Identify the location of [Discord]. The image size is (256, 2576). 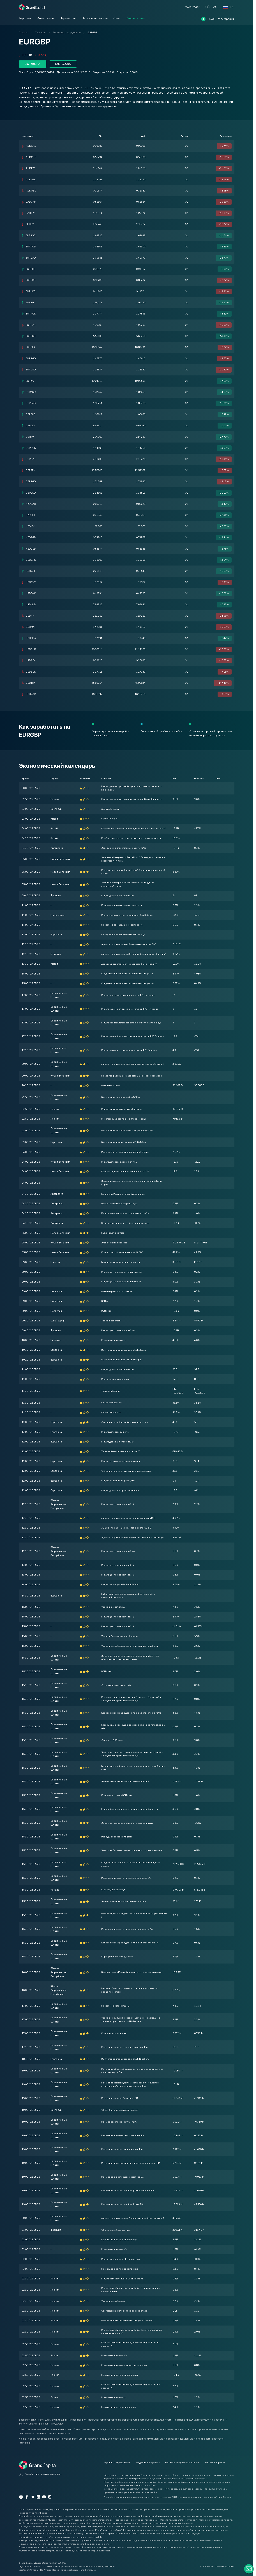
(44, 2497).